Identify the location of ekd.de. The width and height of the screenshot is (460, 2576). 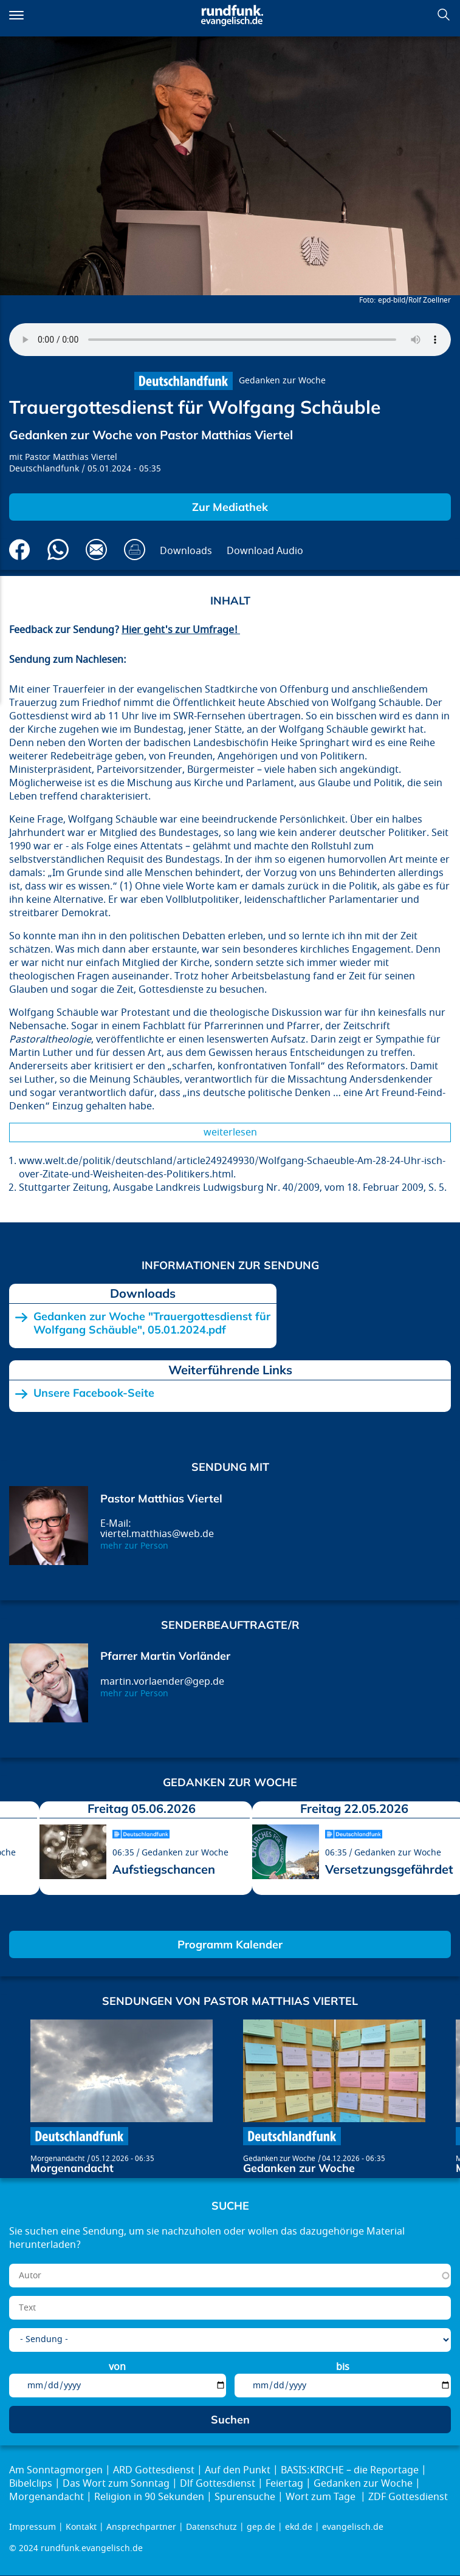
(298, 2527).